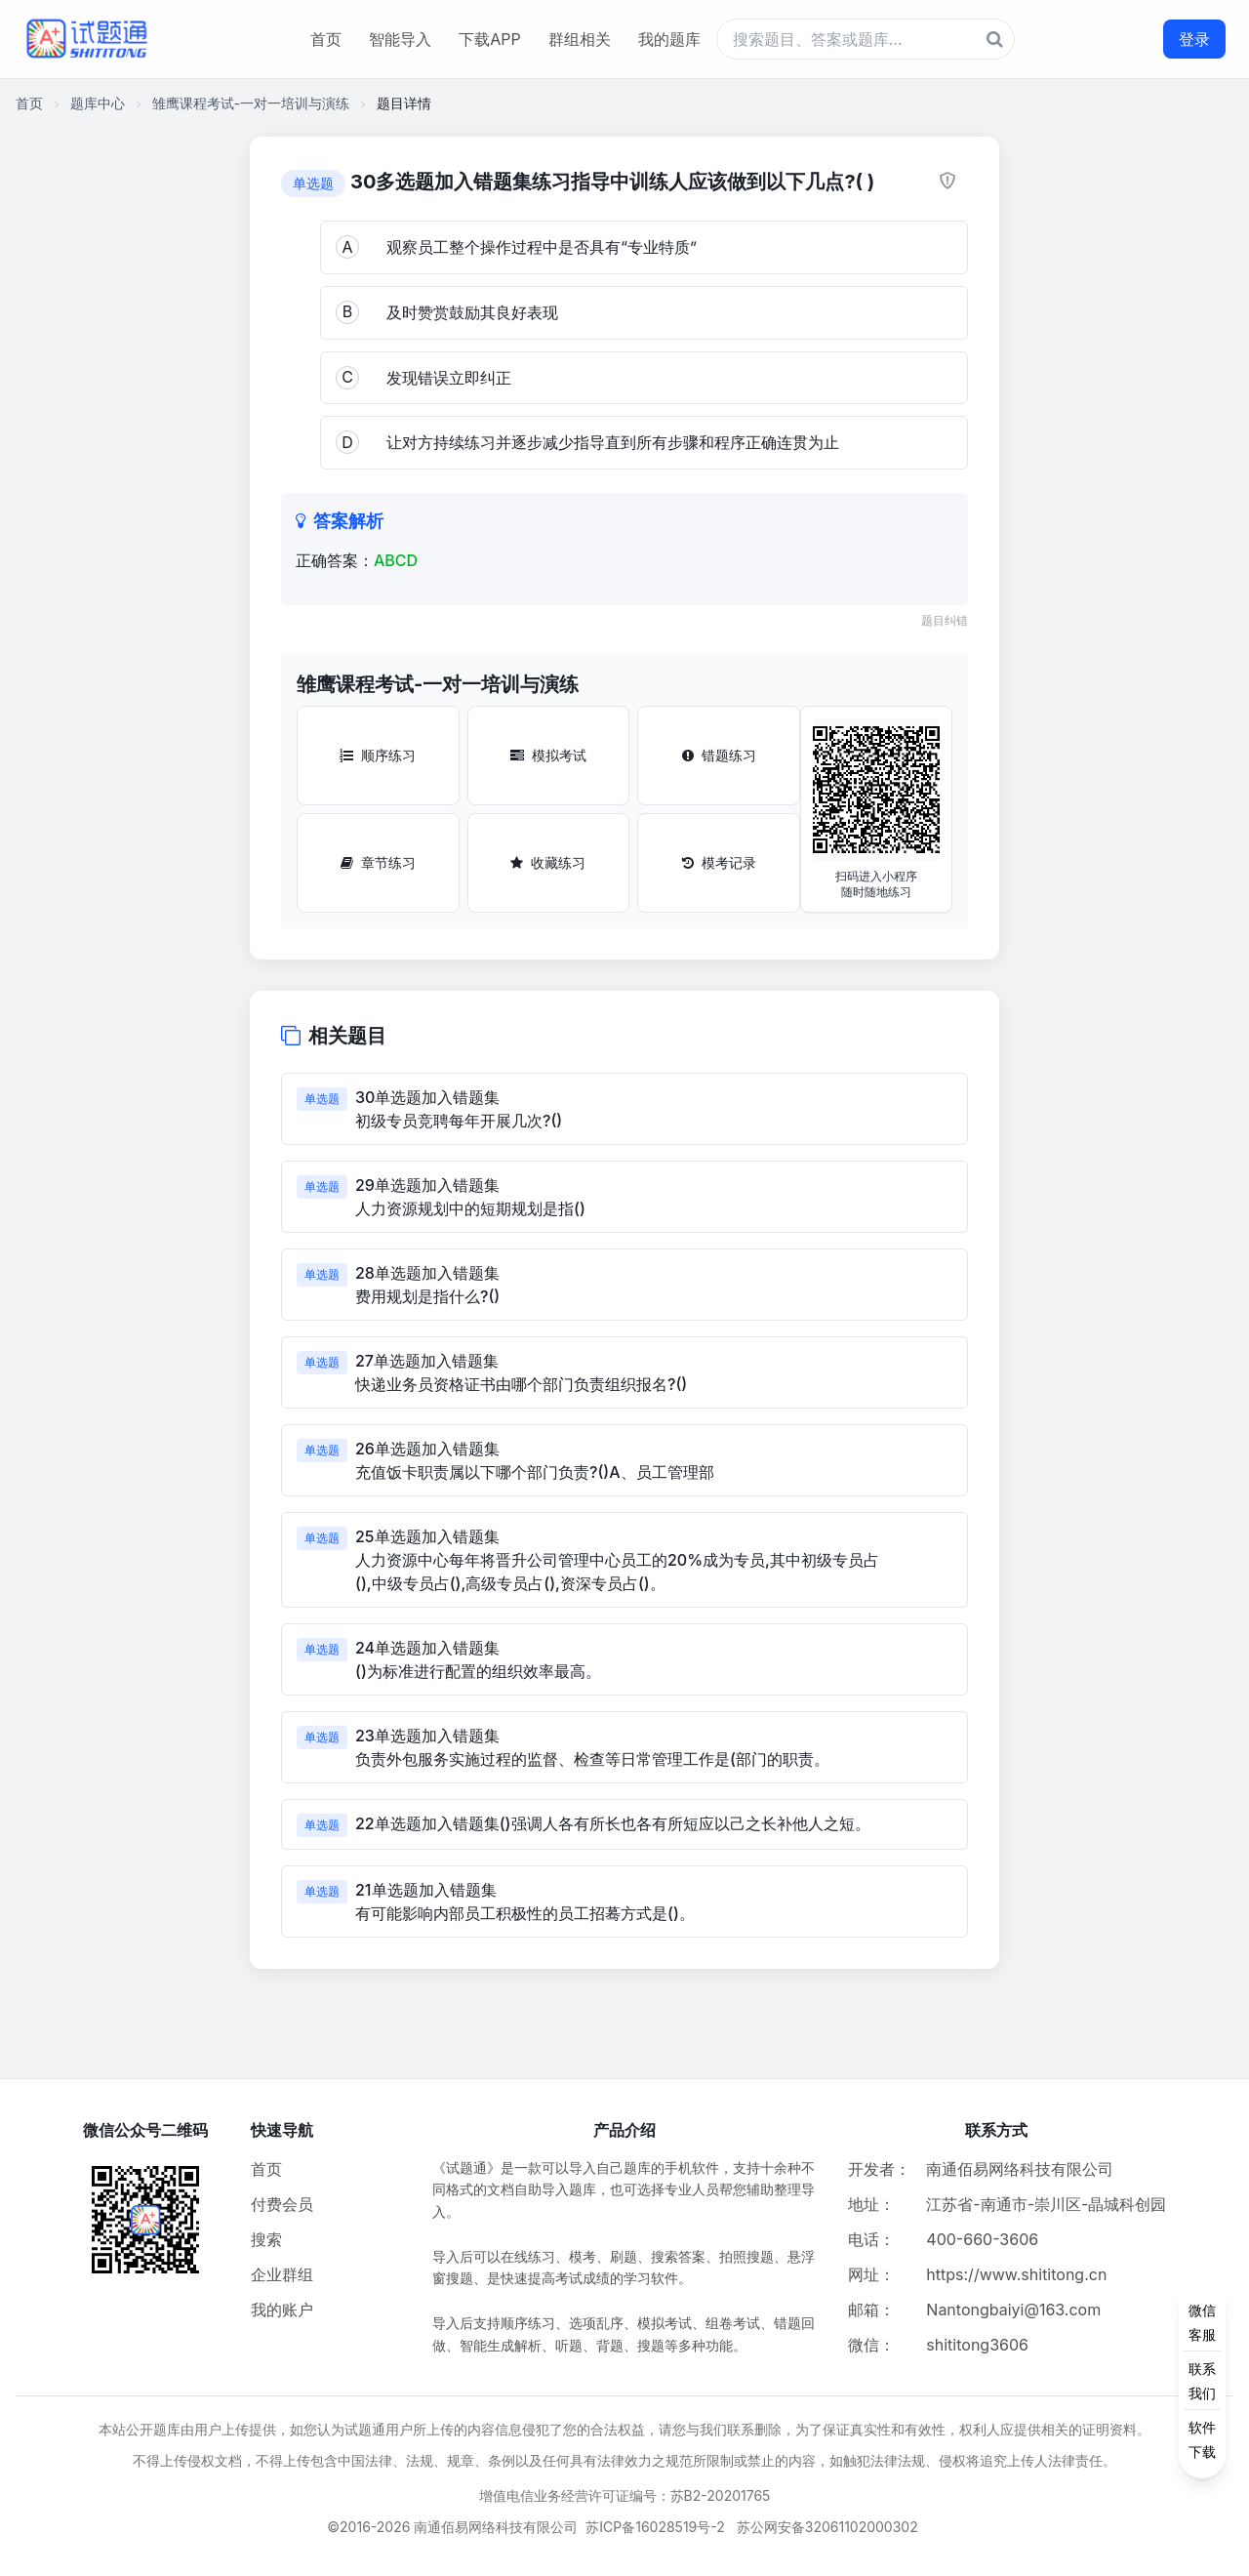  Describe the element at coordinates (378, 755) in the screenshot. I see `顺序练习 [顺序练习按钮]` at that location.